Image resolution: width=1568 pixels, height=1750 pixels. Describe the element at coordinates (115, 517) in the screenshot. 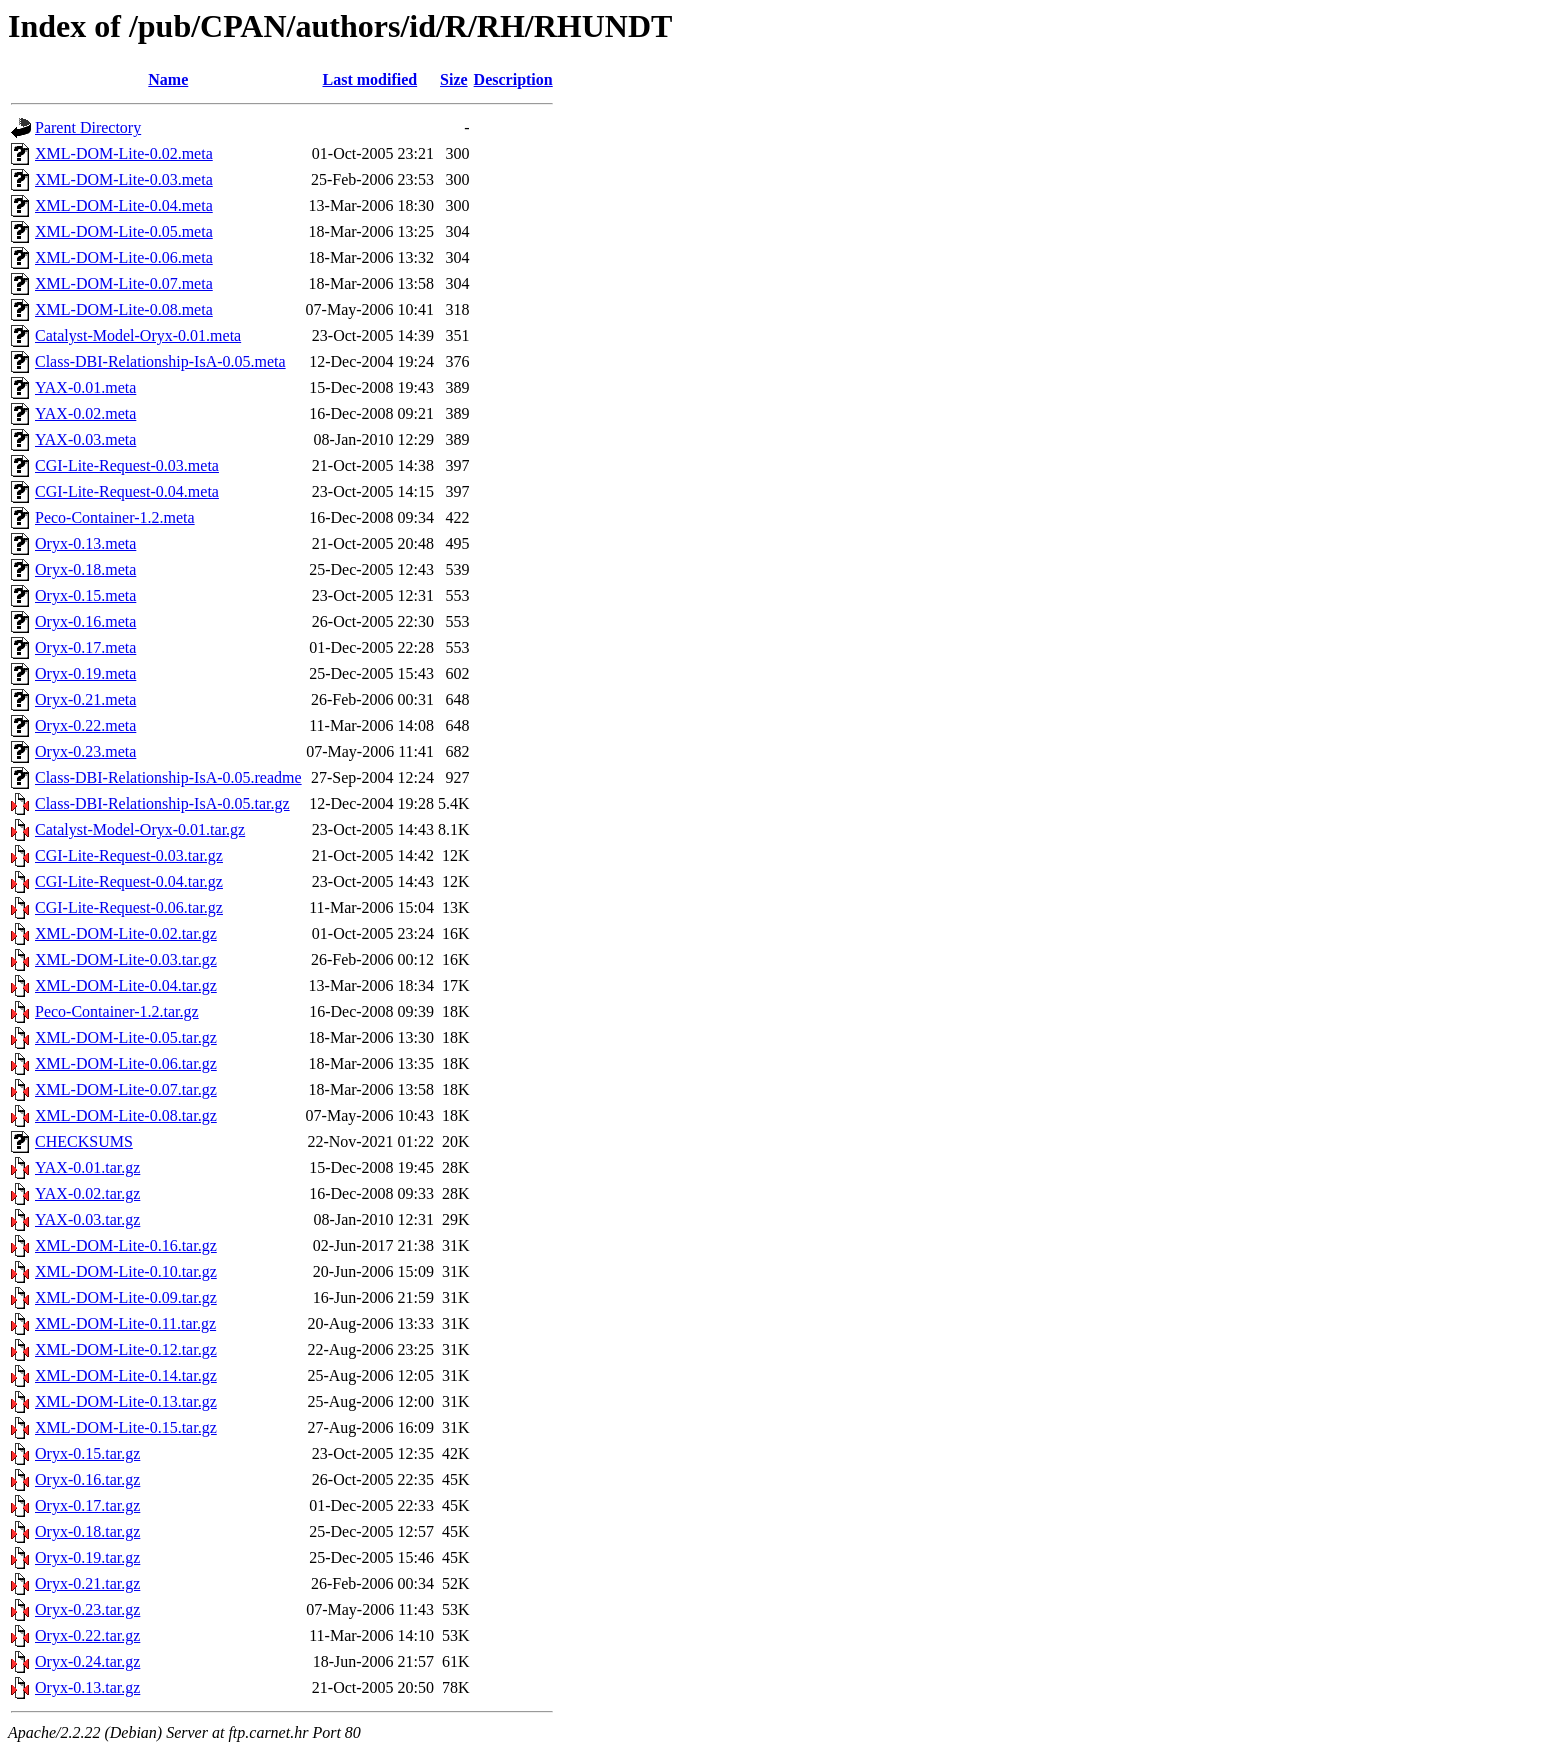

I see `Peco-Container-1.2.meta` at that location.